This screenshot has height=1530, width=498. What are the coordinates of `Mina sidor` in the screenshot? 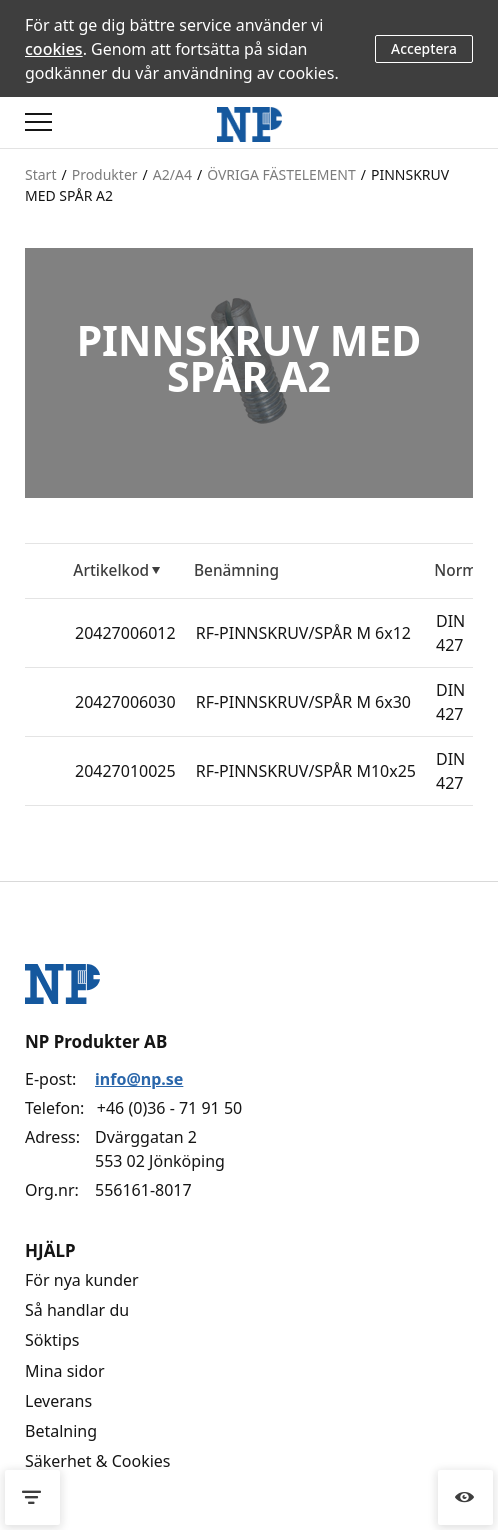 It's located at (65, 1371).